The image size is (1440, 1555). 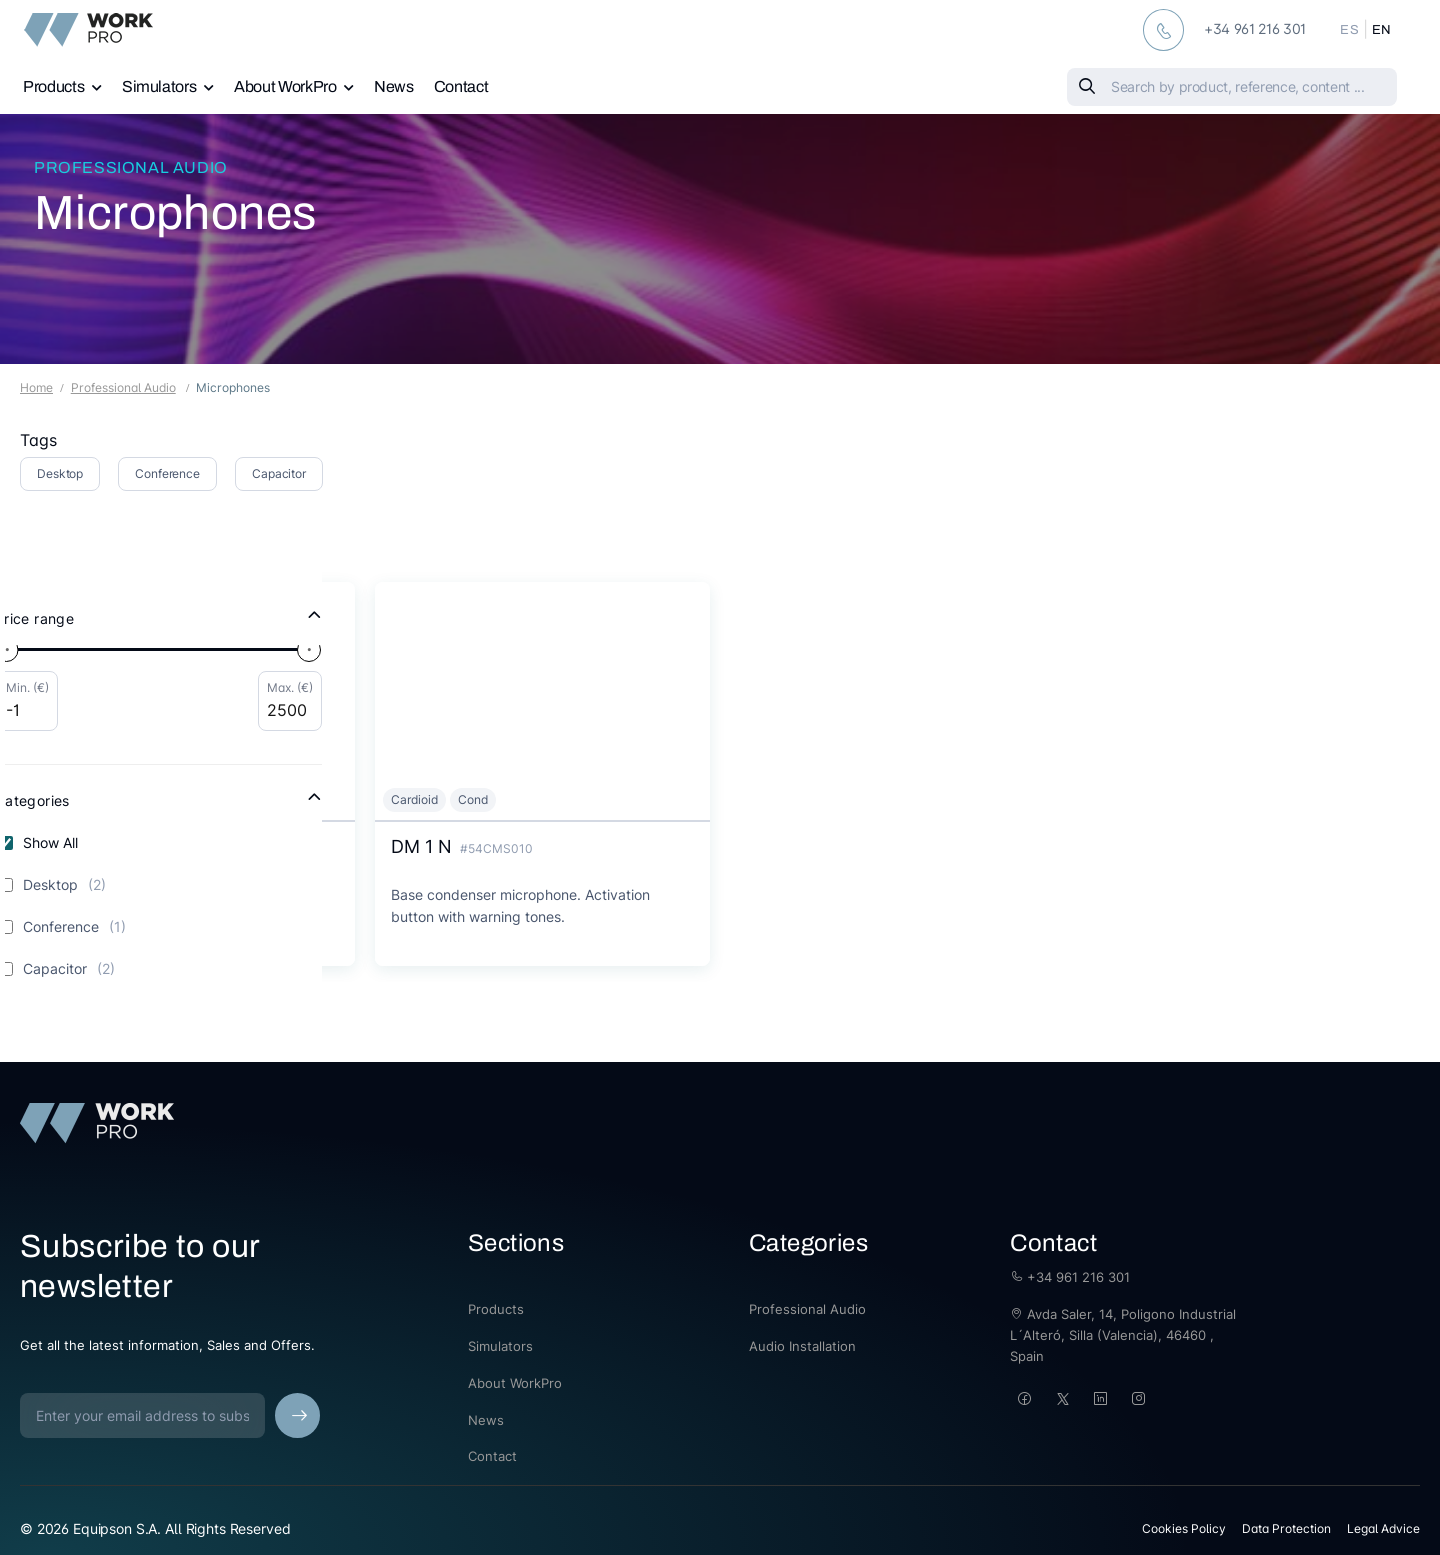 I want to click on ES, so click(x=1349, y=30).